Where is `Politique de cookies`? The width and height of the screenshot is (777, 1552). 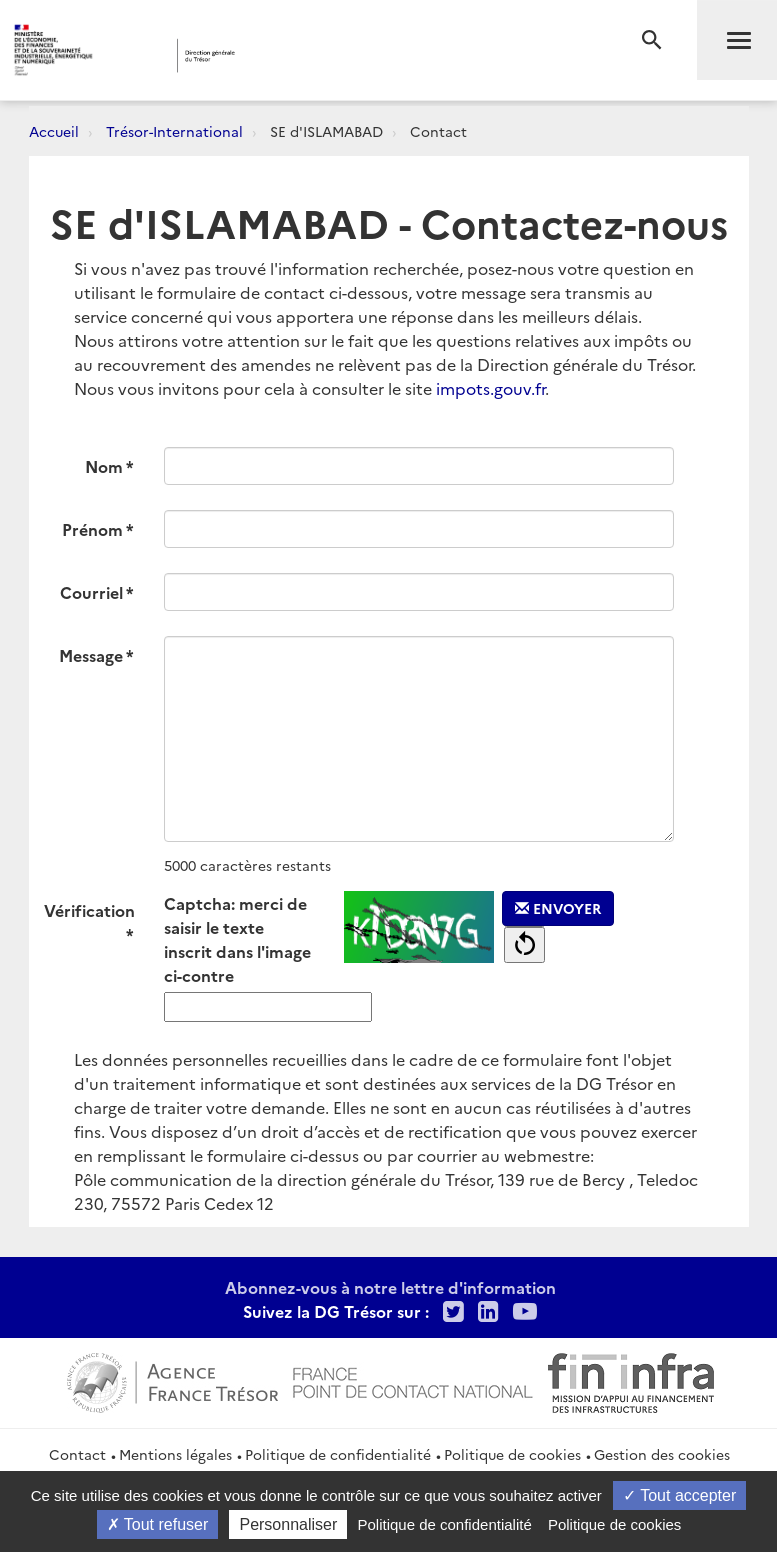 Politique de cookies is located at coordinates (512, 1454).